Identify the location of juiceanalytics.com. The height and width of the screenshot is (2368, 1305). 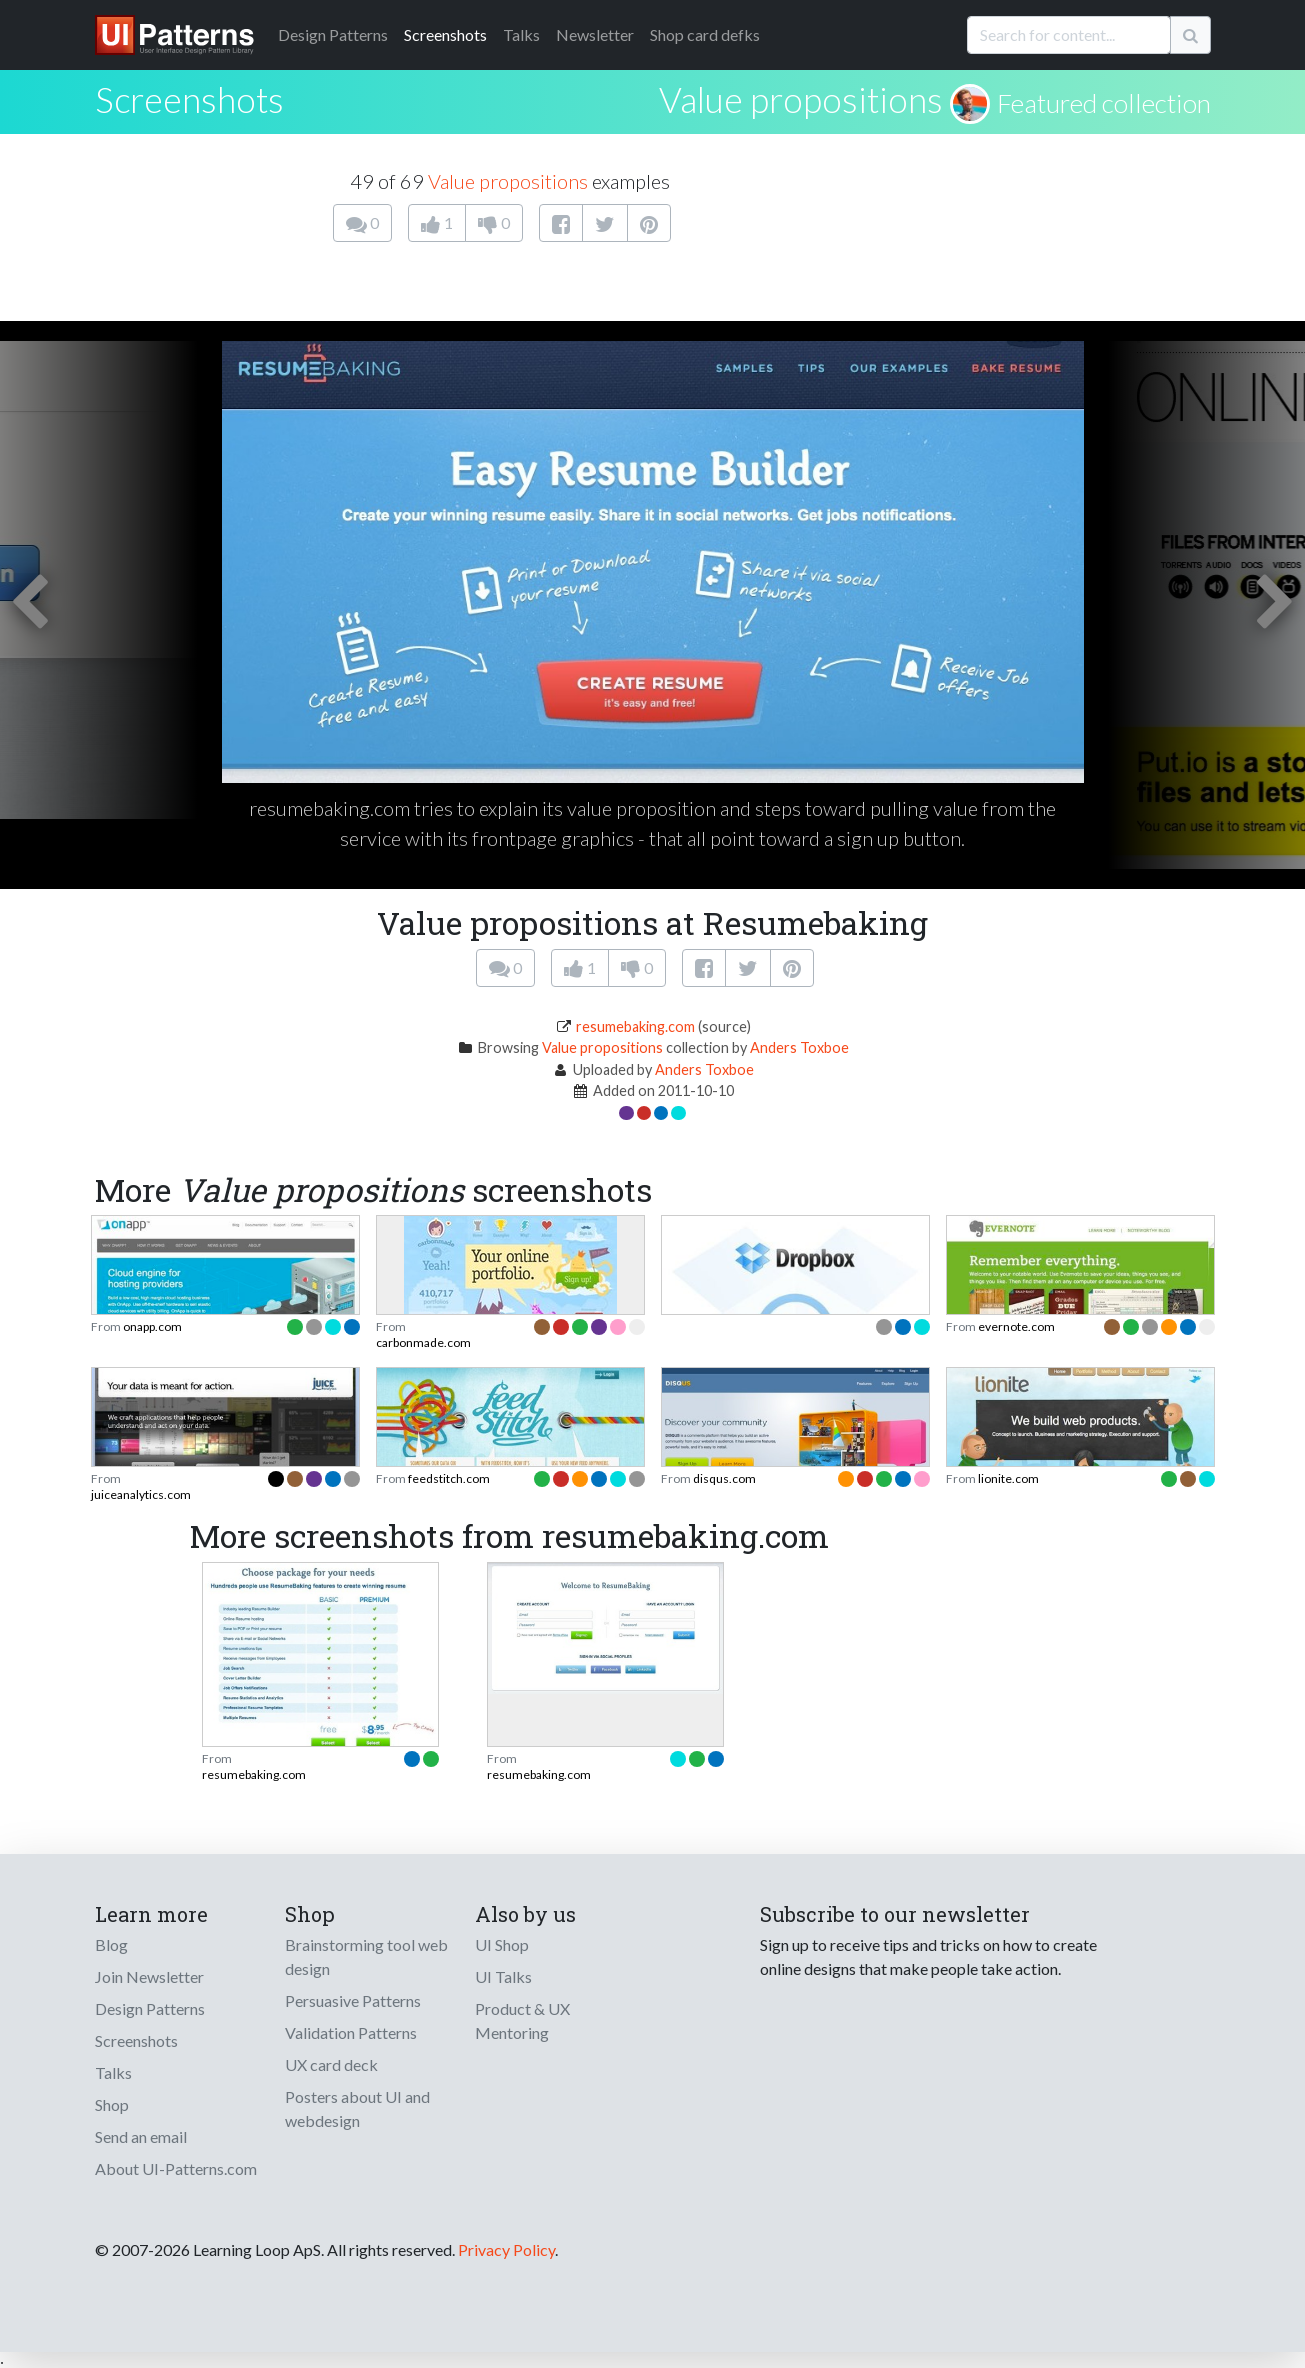
(141, 1494).